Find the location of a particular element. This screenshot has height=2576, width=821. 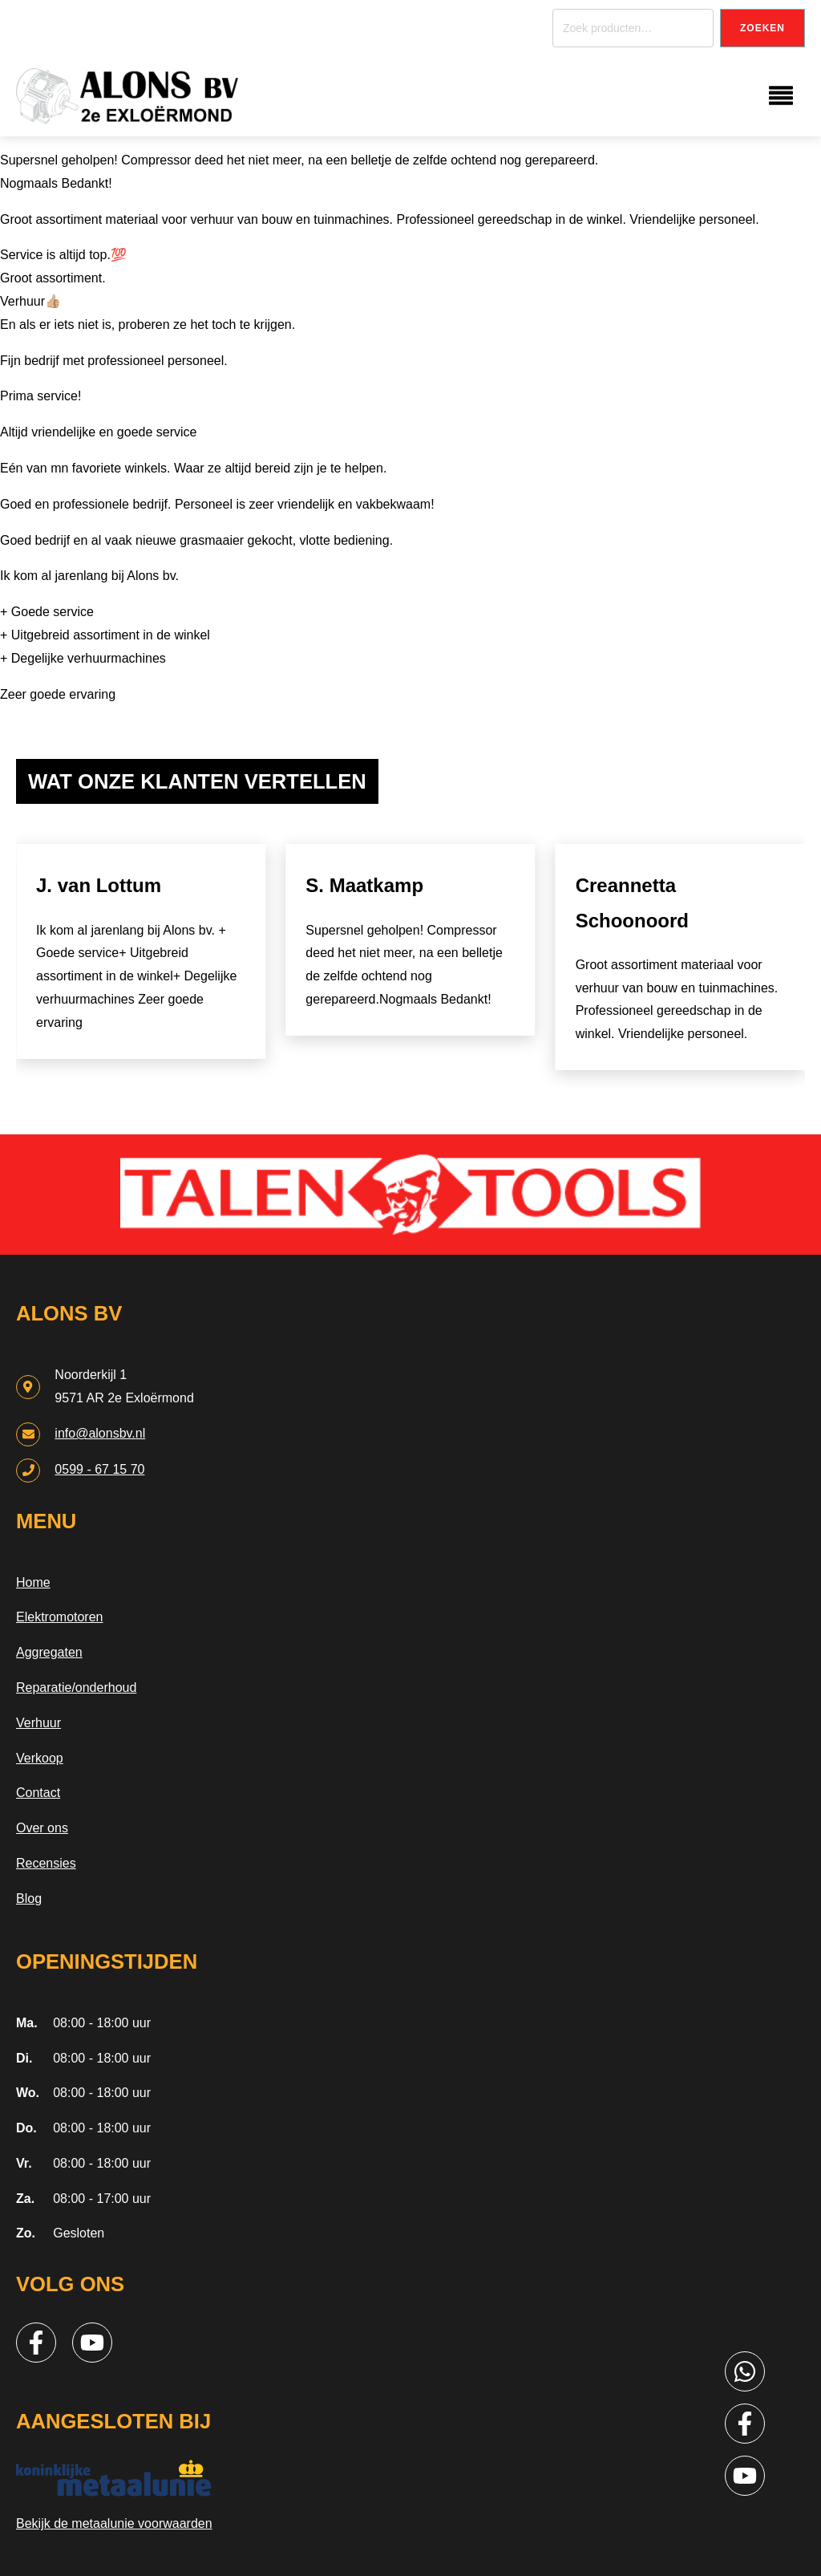

Verhuur is located at coordinates (38, 1723).